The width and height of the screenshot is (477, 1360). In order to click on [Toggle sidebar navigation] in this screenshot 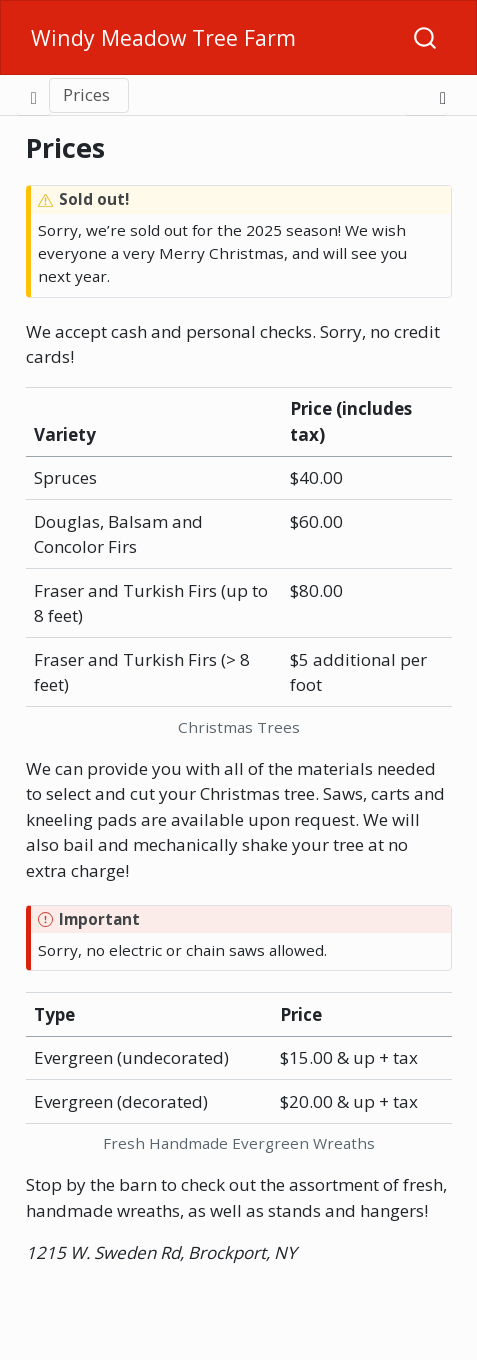, I will do `click(34, 95)`.